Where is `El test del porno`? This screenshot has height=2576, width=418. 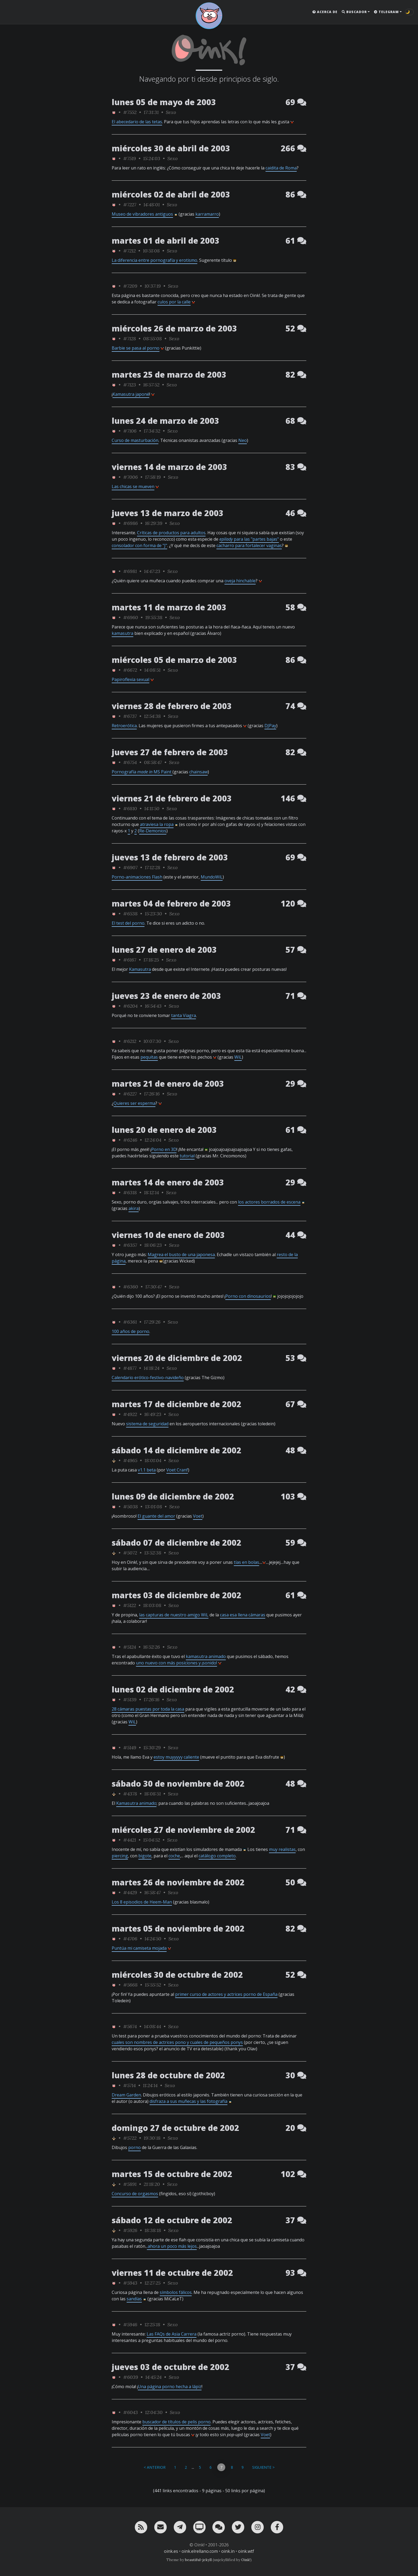
El test del porno is located at coordinates (128, 923).